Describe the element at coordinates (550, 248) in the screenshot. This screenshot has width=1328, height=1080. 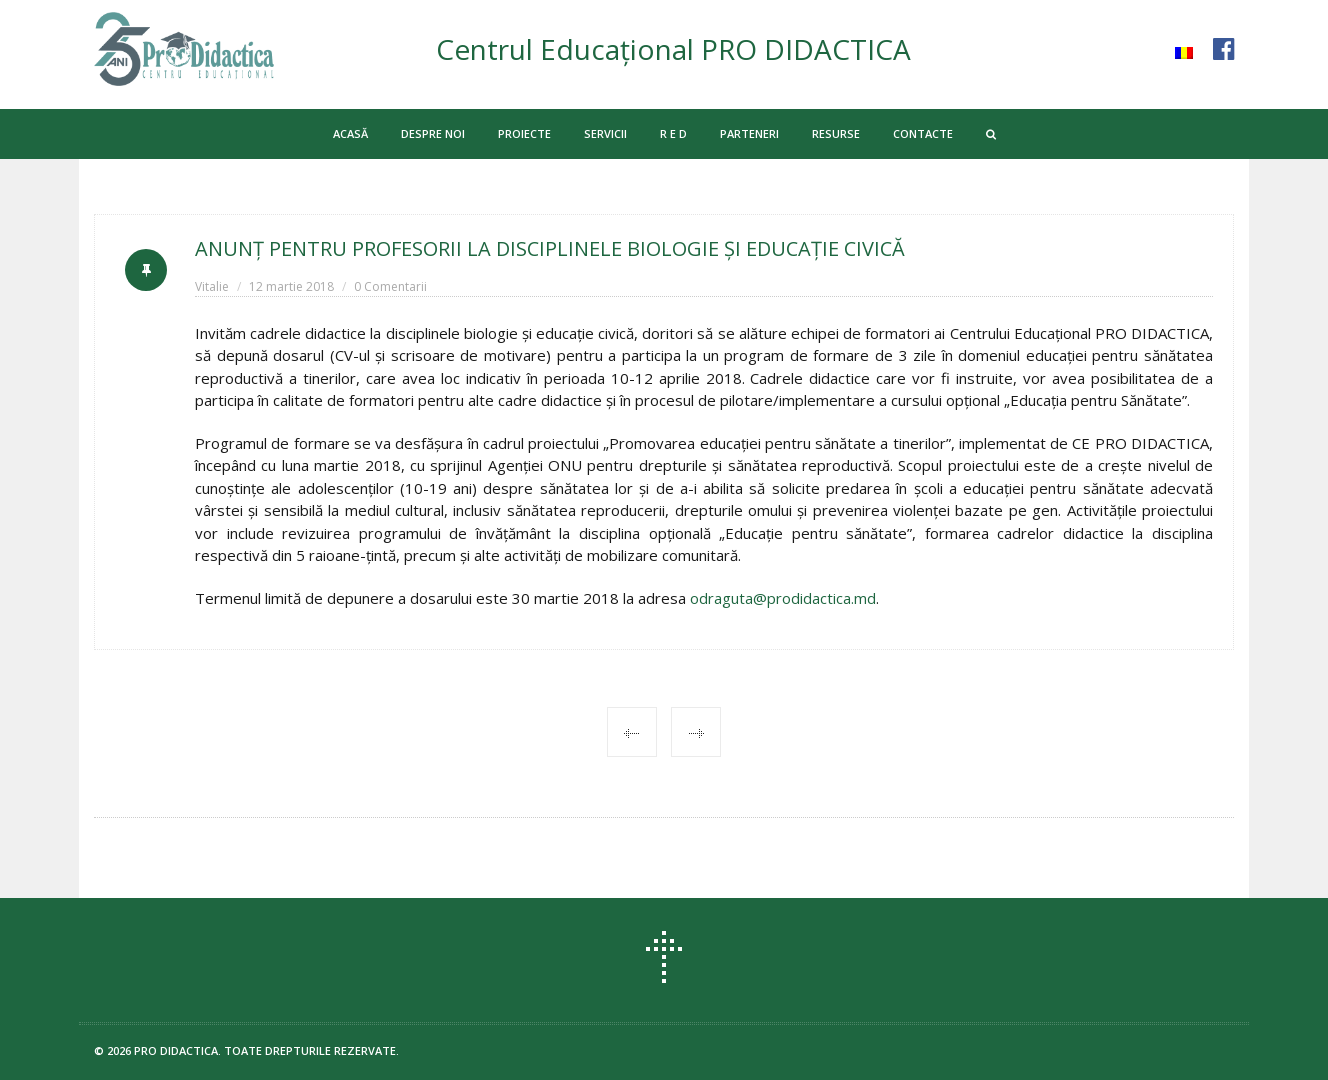
I see `ANUNŢ PENTRU PROFESORII LA DISCIPLINELE BIOLOGIE ŞI EDUCAŢIE CIVICĂ` at that location.